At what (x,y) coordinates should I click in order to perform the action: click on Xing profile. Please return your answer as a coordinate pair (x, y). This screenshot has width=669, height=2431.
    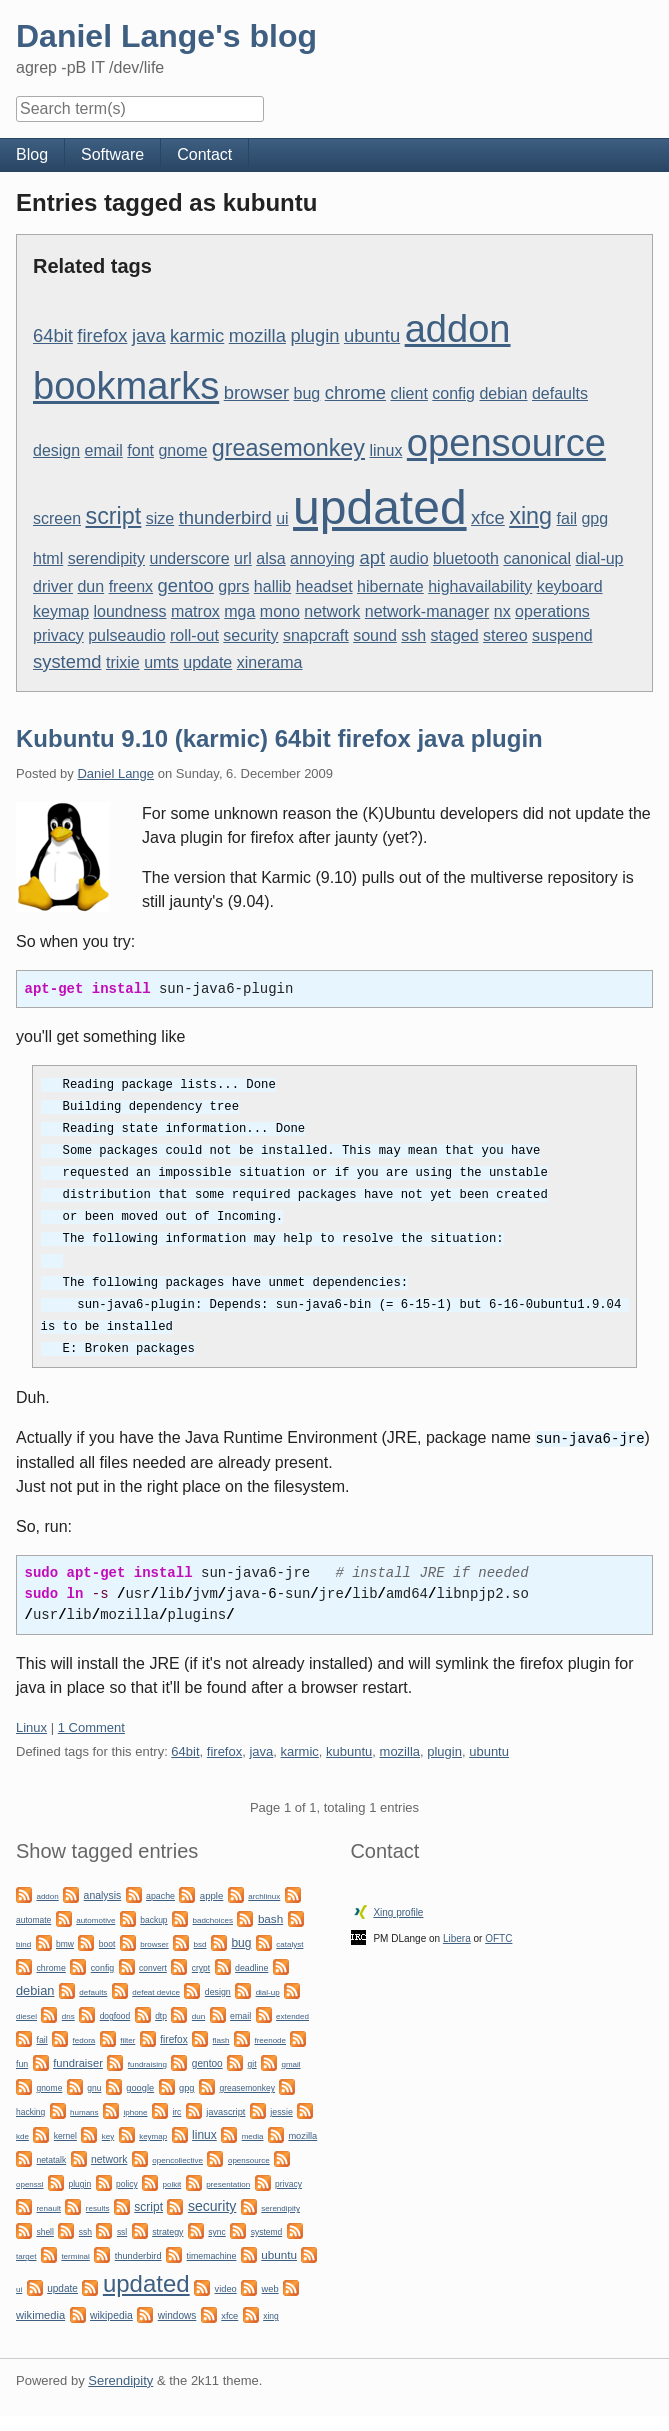
    Looking at the image, I should click on (398, 1911).